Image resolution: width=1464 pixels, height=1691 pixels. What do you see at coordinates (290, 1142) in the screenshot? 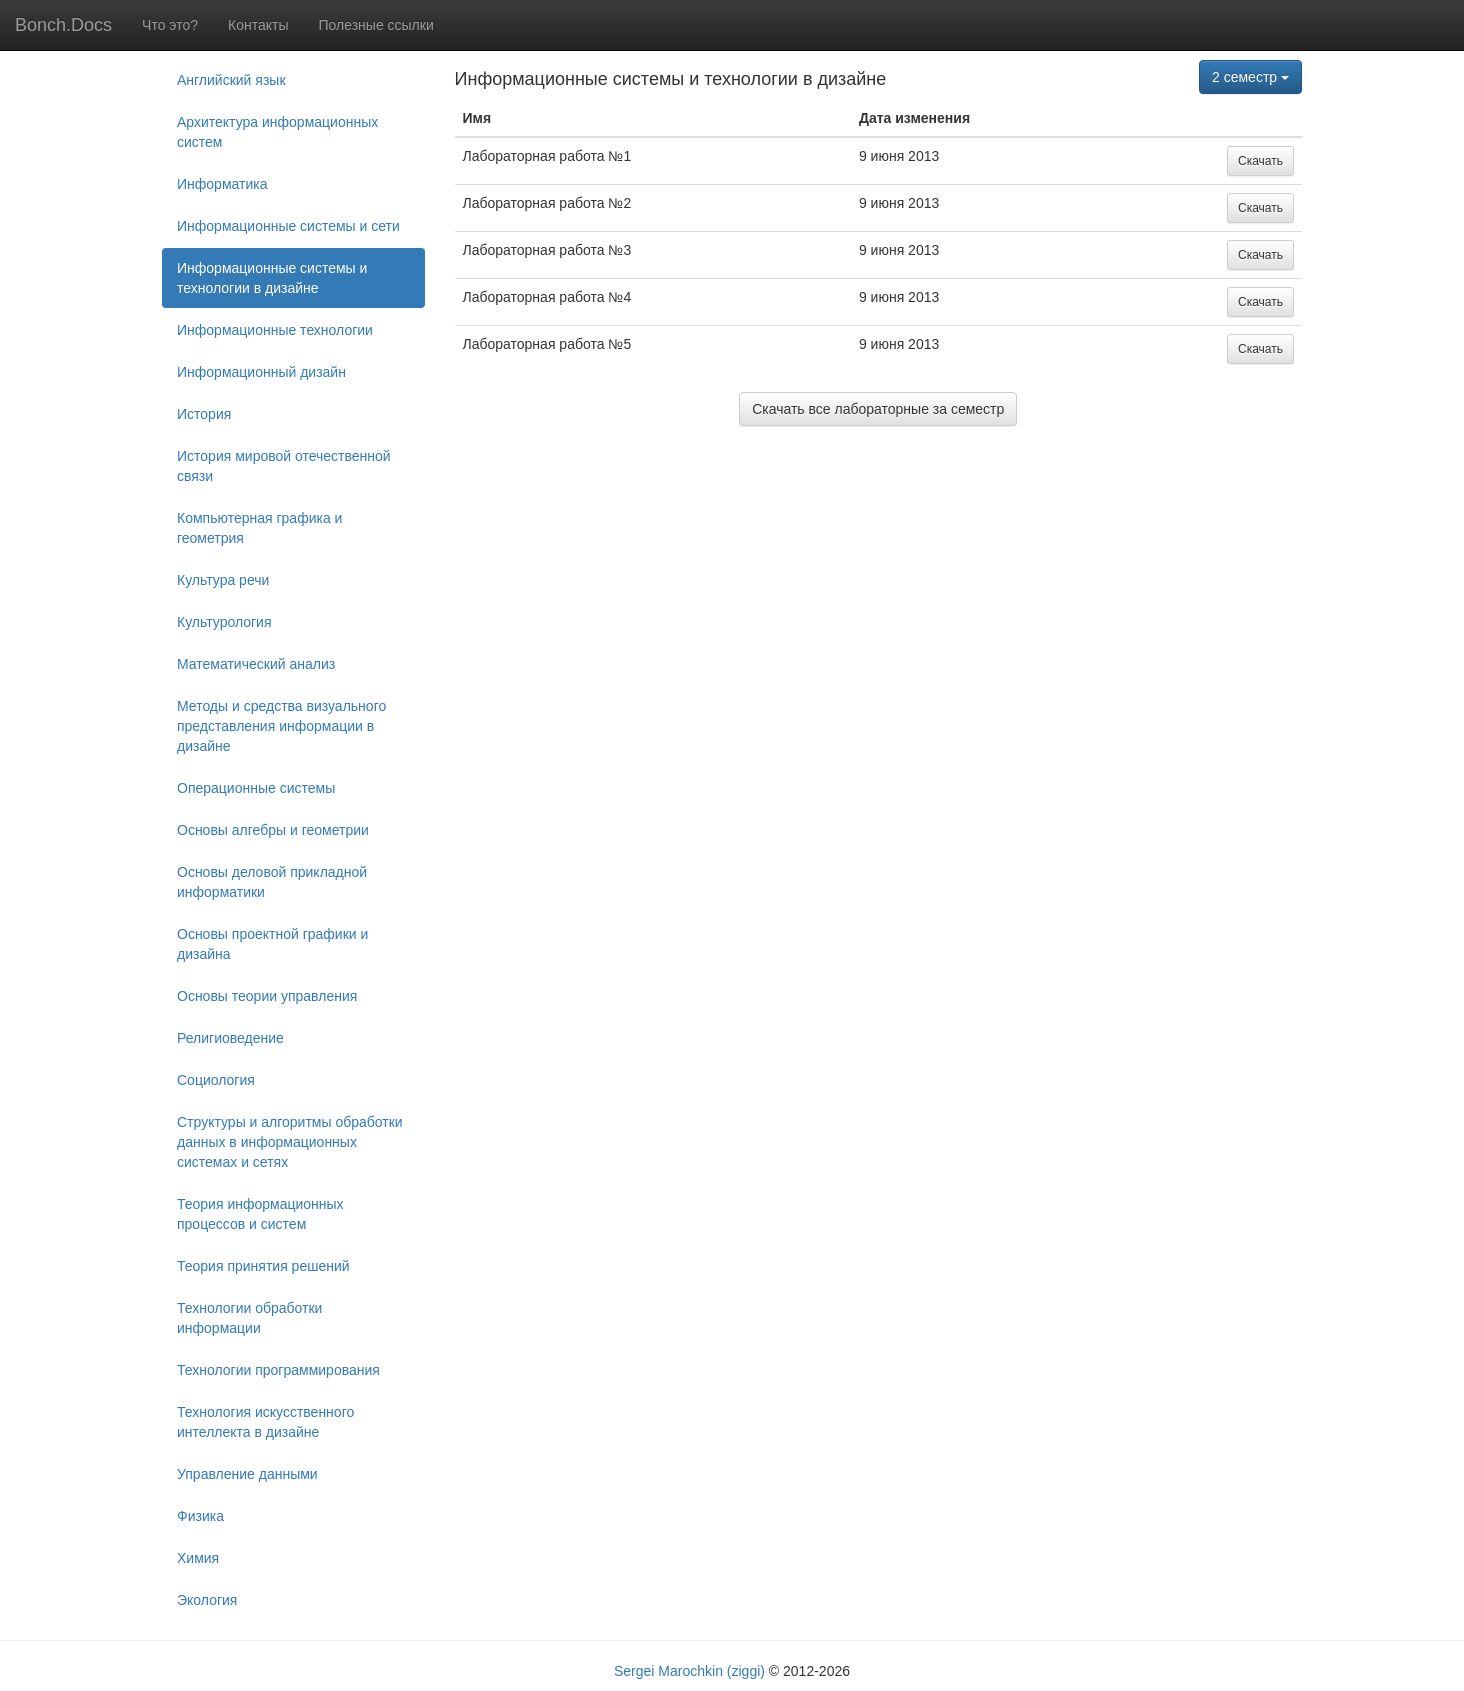
I see `Структуры и алгоритмы обработки данных в информационных системах и сетях` at bounding box center [290, 1142].